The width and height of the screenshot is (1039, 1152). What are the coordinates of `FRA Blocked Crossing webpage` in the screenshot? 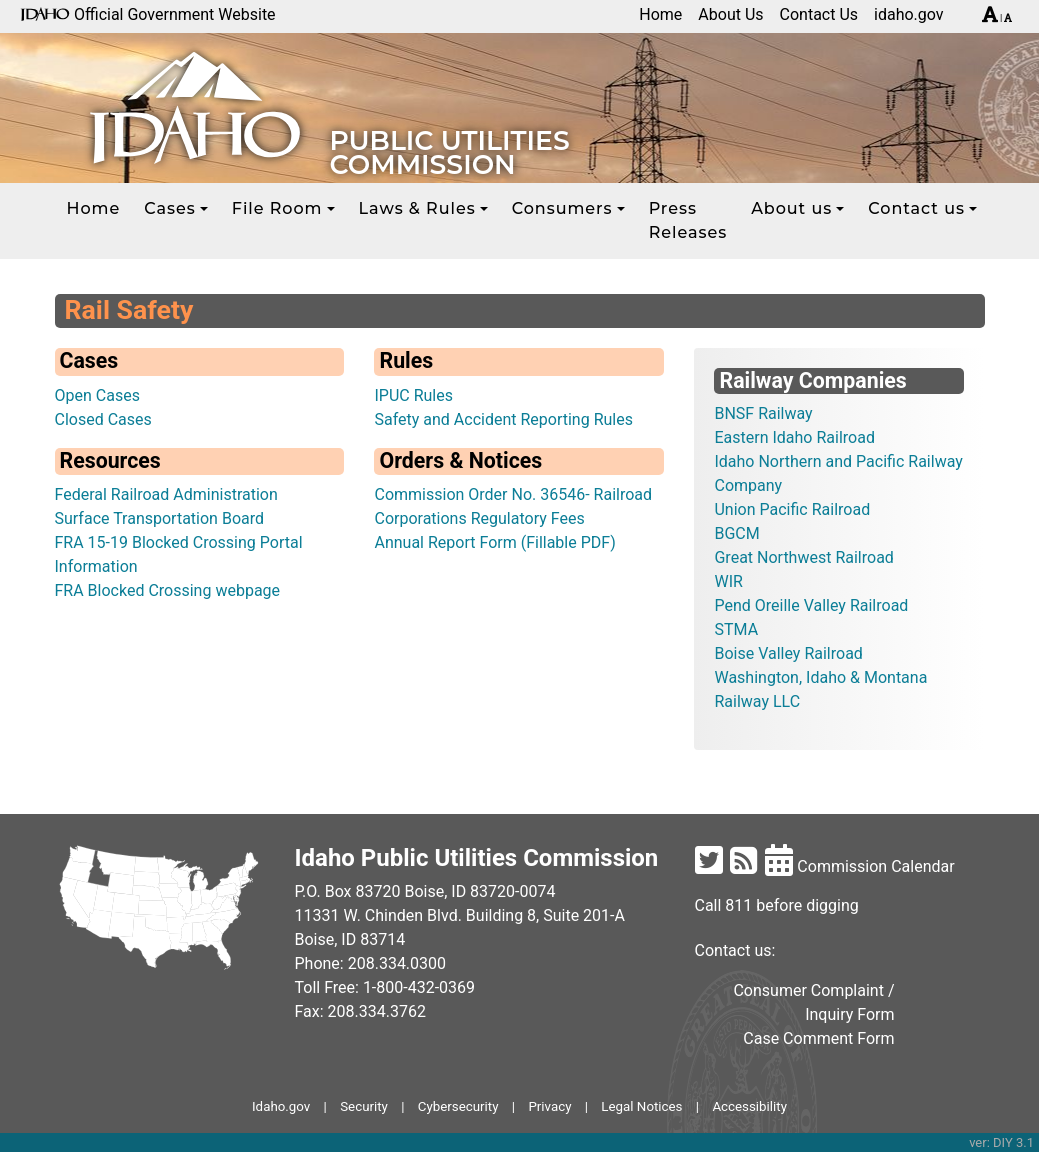 It's located at (168, 590).